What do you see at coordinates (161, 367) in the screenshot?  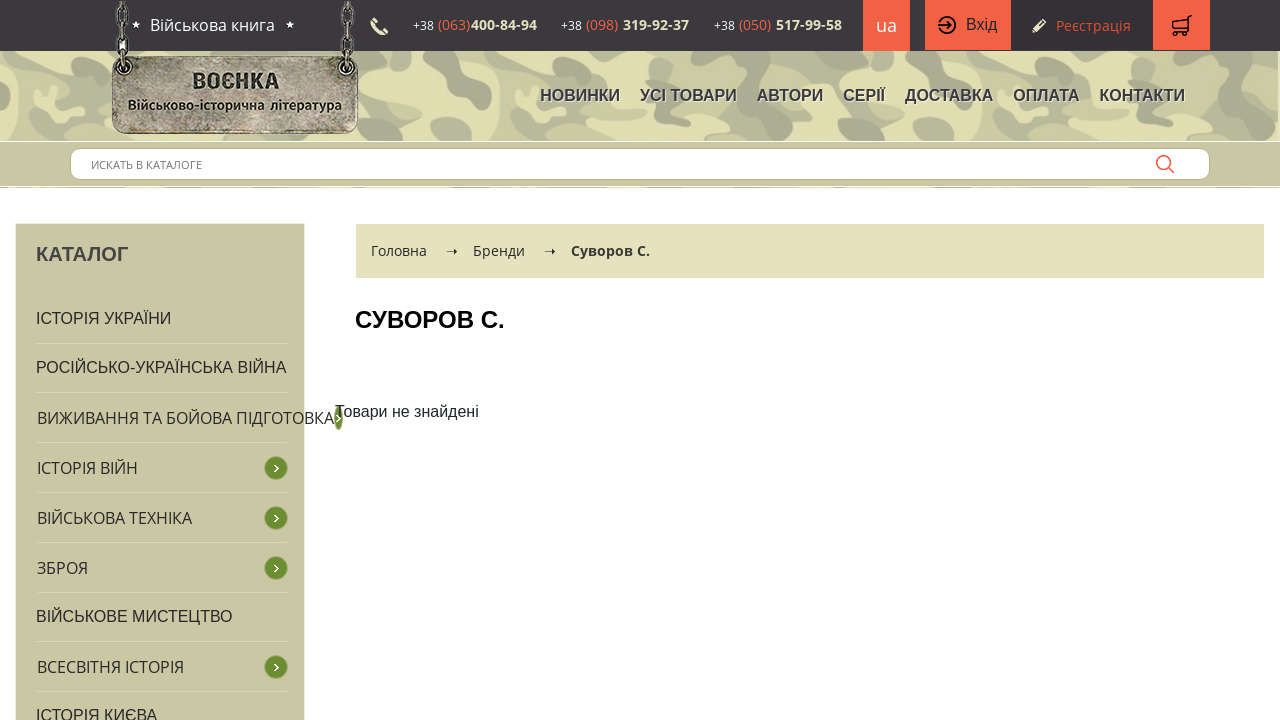 I see `Російсько-Українська війна [button]` at bounding box center [161, 367].